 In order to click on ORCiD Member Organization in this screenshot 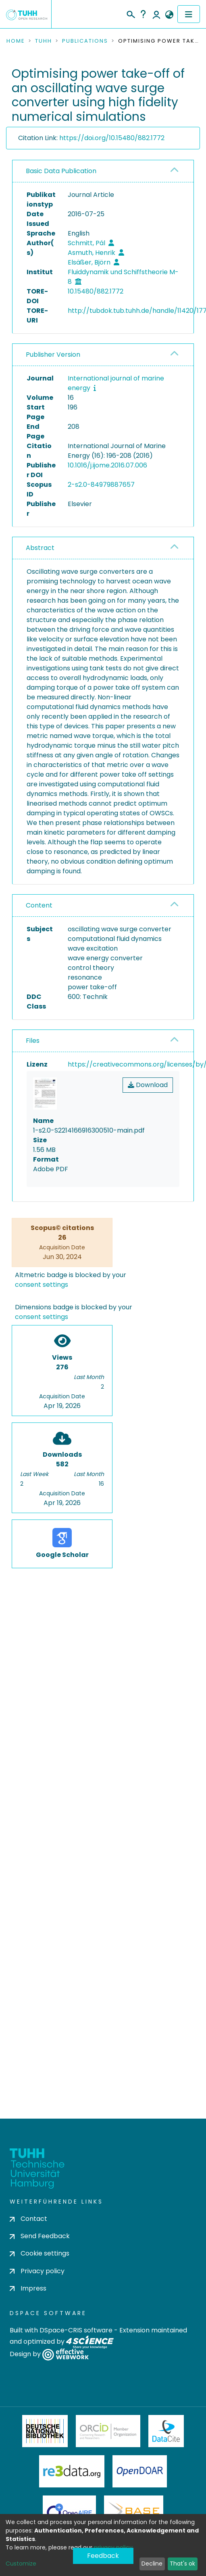, I will do `click(108, 2431)`.